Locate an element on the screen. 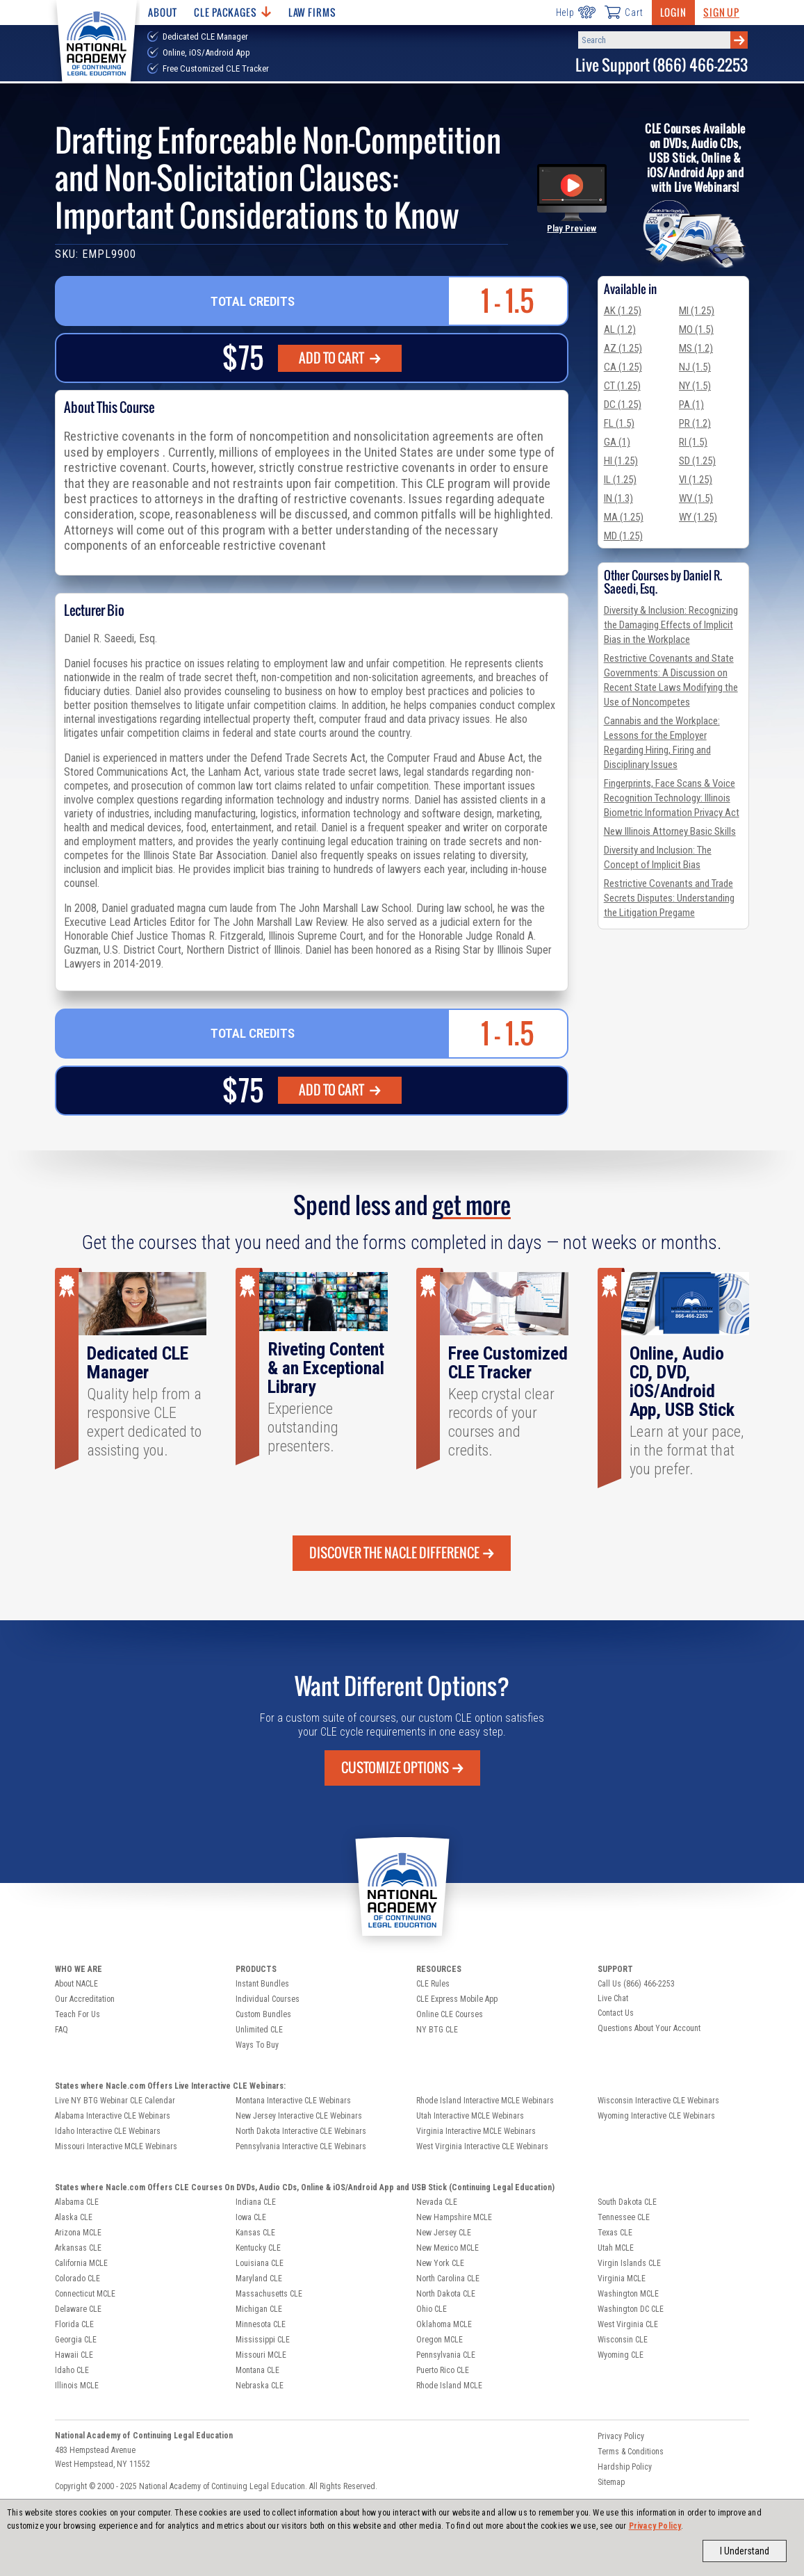 The height and width of the screenshot is (2576, 804). Alabama Interactive CLE Webinars is located at coordinates (112, 2116).